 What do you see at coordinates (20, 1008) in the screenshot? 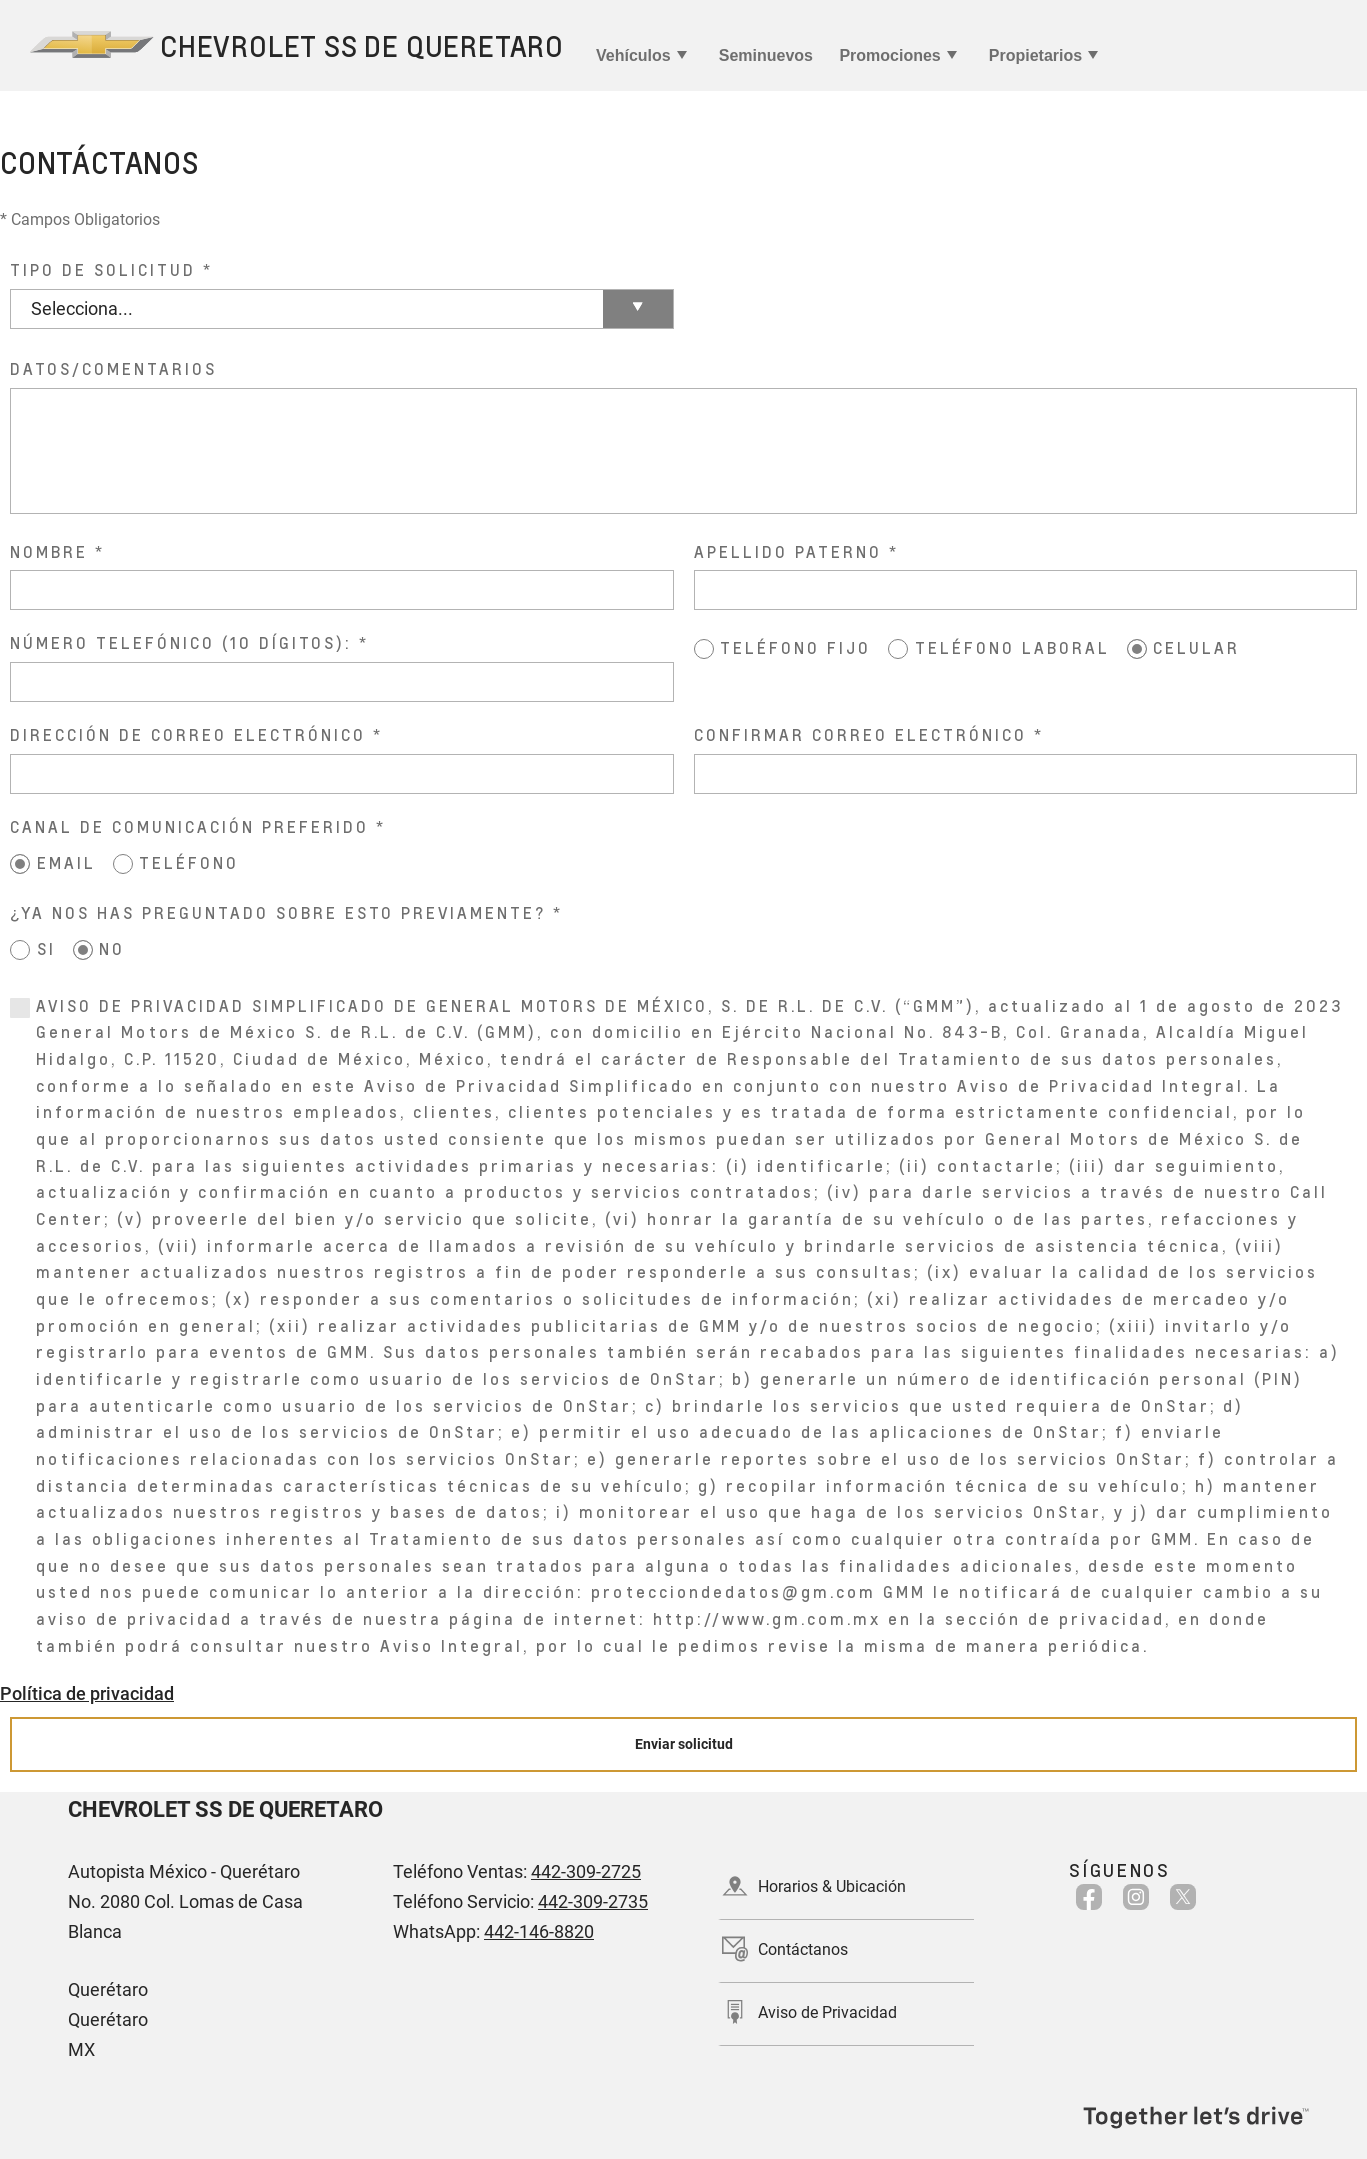
I see `[0]` at bounding box center [20, 1008].